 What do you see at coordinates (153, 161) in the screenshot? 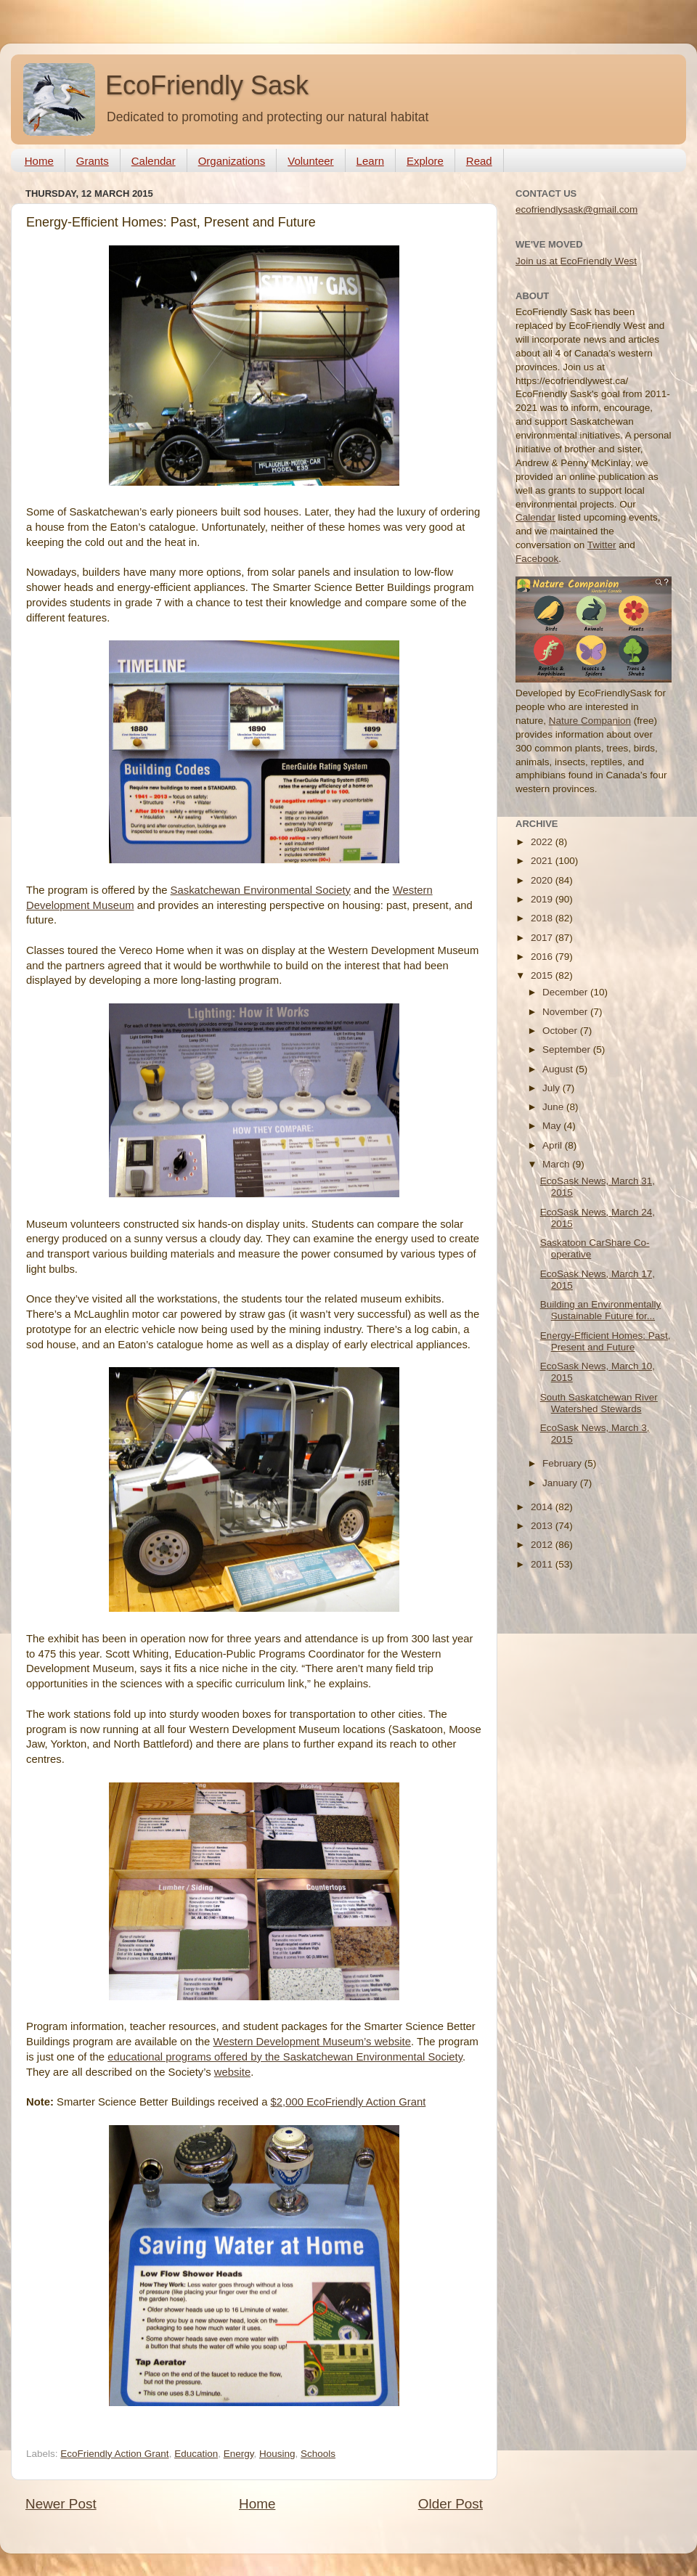
I see `Calendar` at bounding box center [153, 161].